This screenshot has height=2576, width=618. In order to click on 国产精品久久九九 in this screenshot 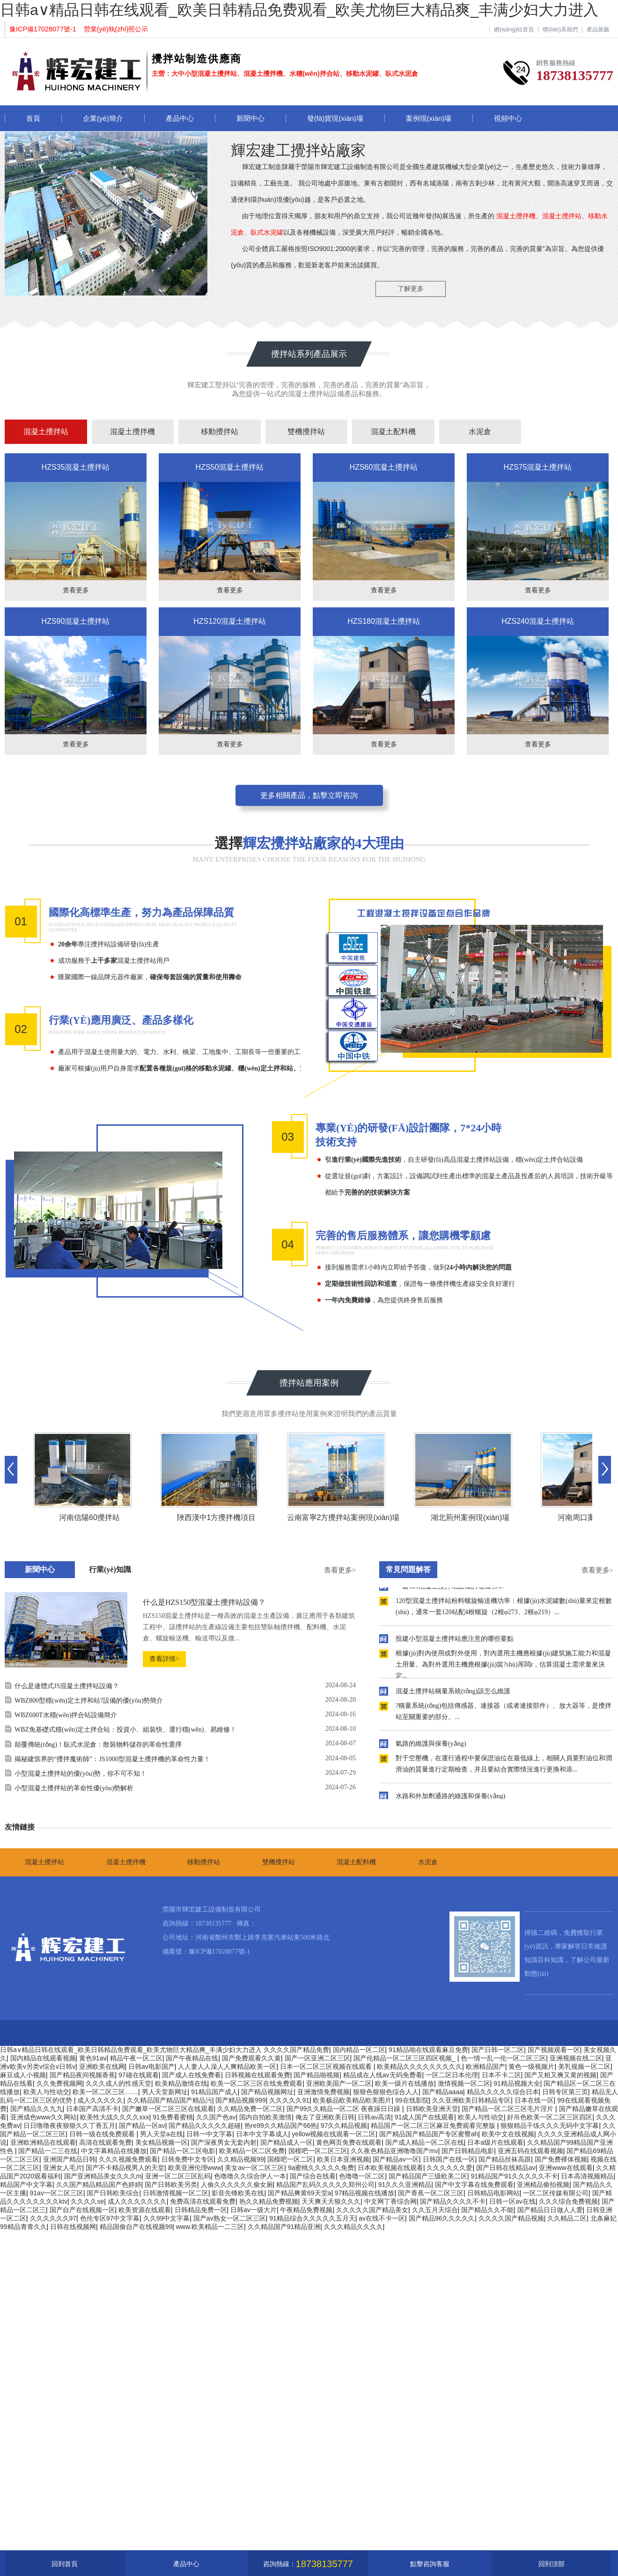, I will do `click(36, 2108)`.